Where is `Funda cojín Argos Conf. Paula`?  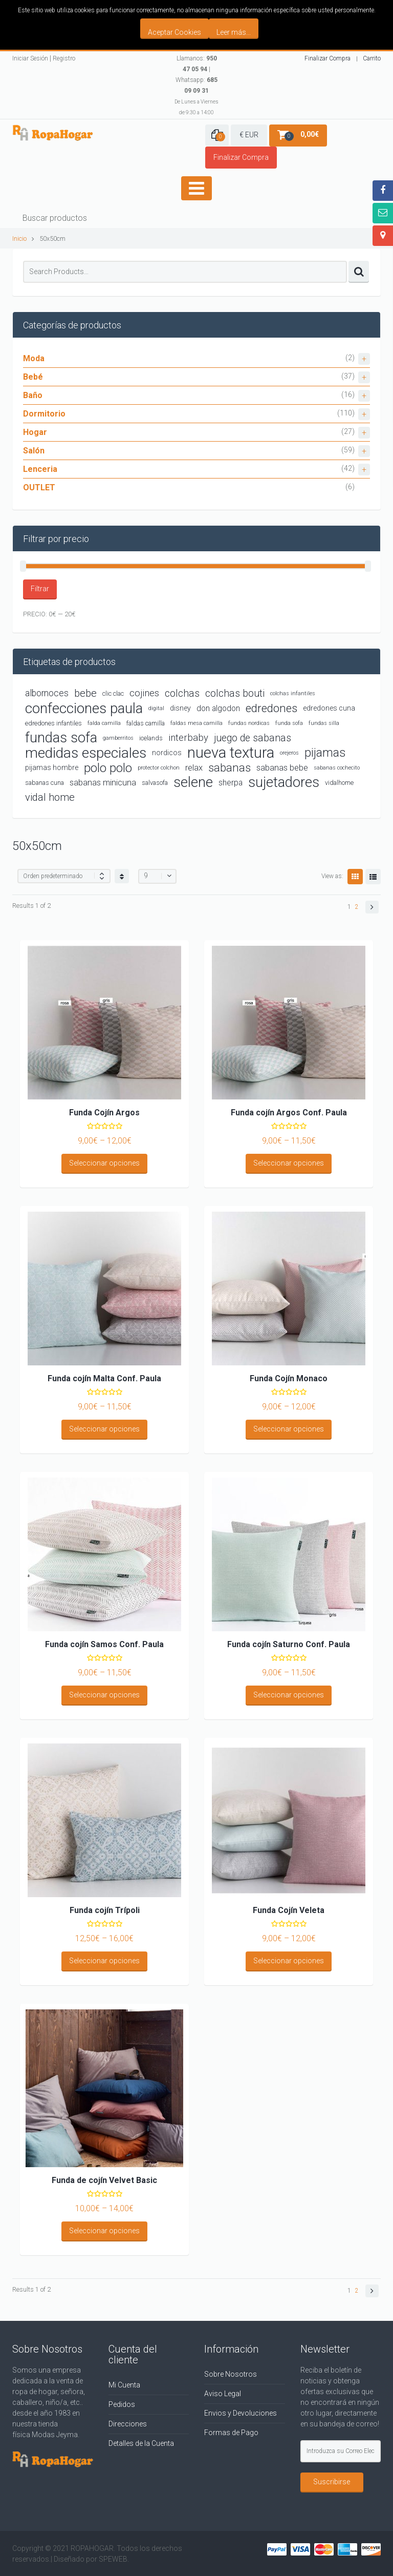
Funda cojín Argos Conf. Paula is located at coordinates (289, 1112).